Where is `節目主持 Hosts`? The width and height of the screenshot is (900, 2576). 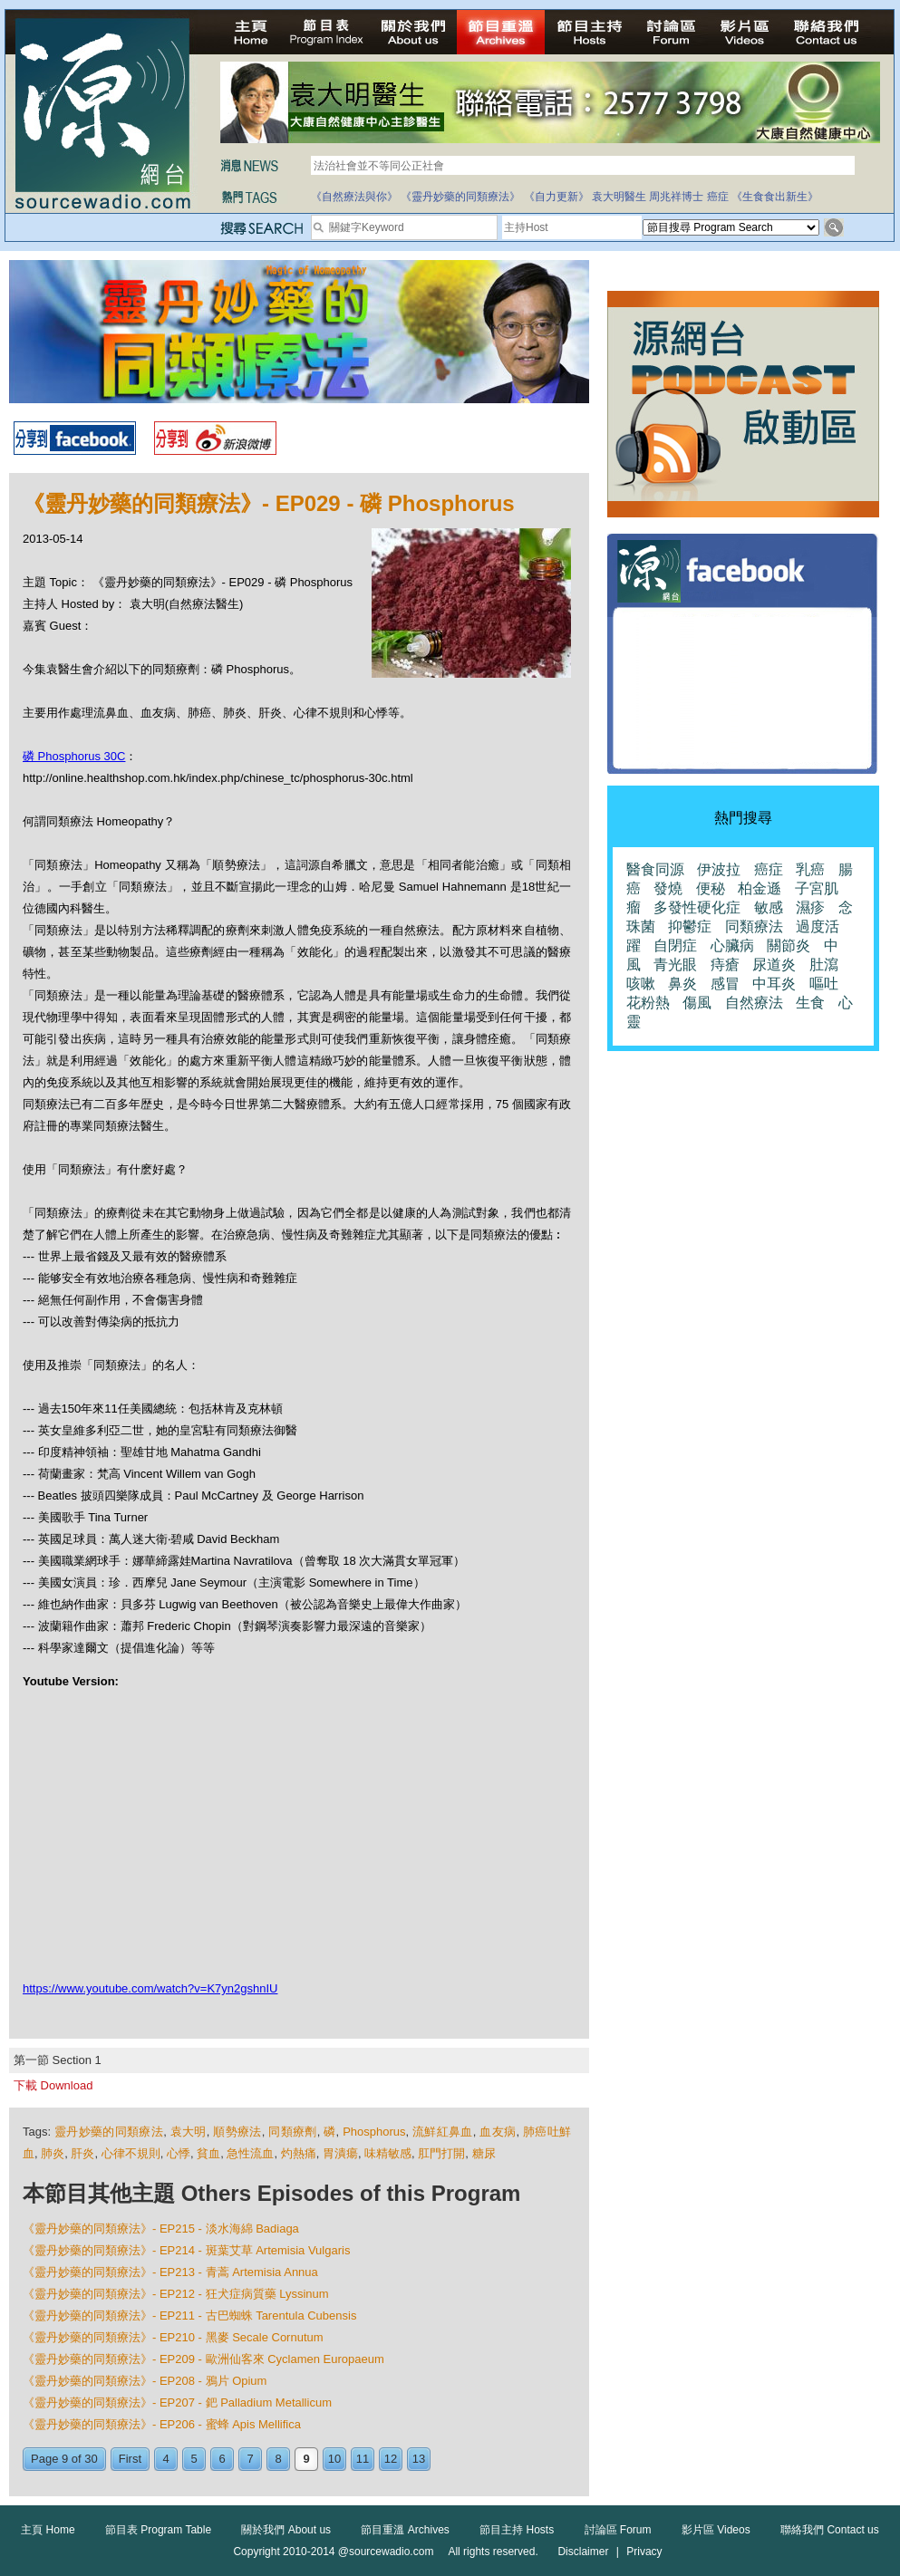 節目主持 Hosts is located at coordinates (516, 2529).